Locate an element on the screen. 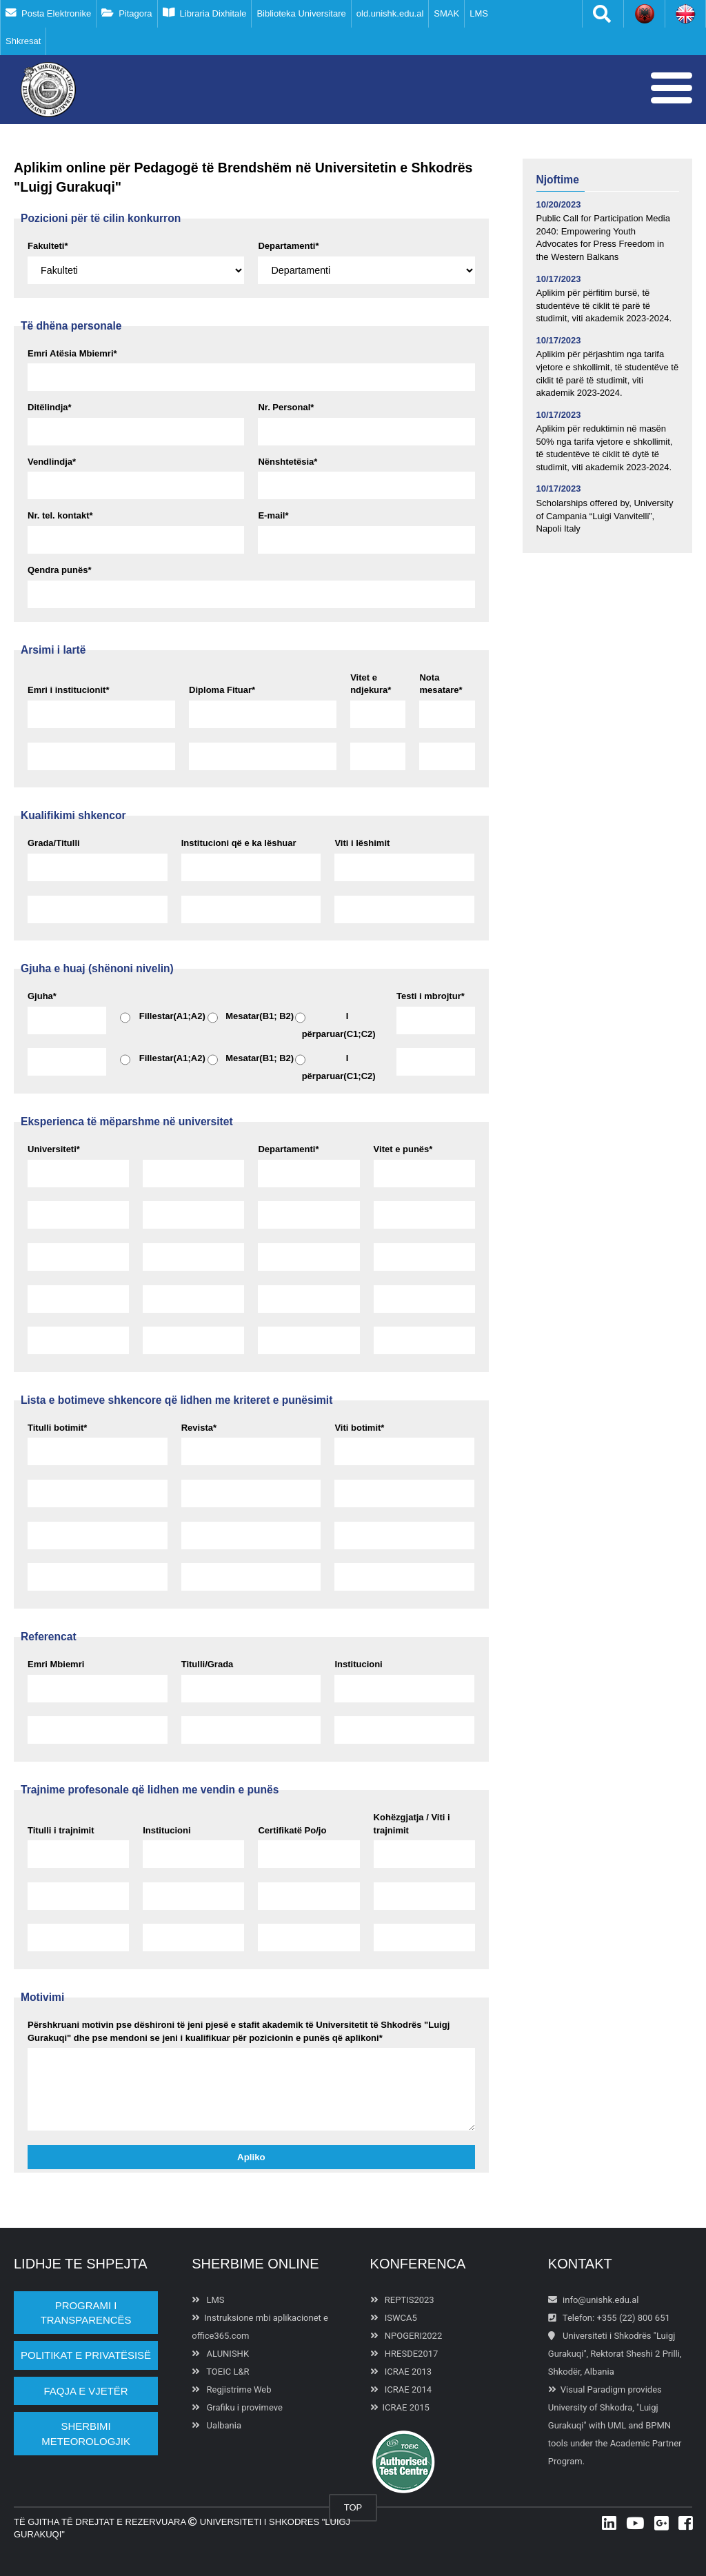  I përparuar(C1;C2) is located at coordinates (335, 1025).